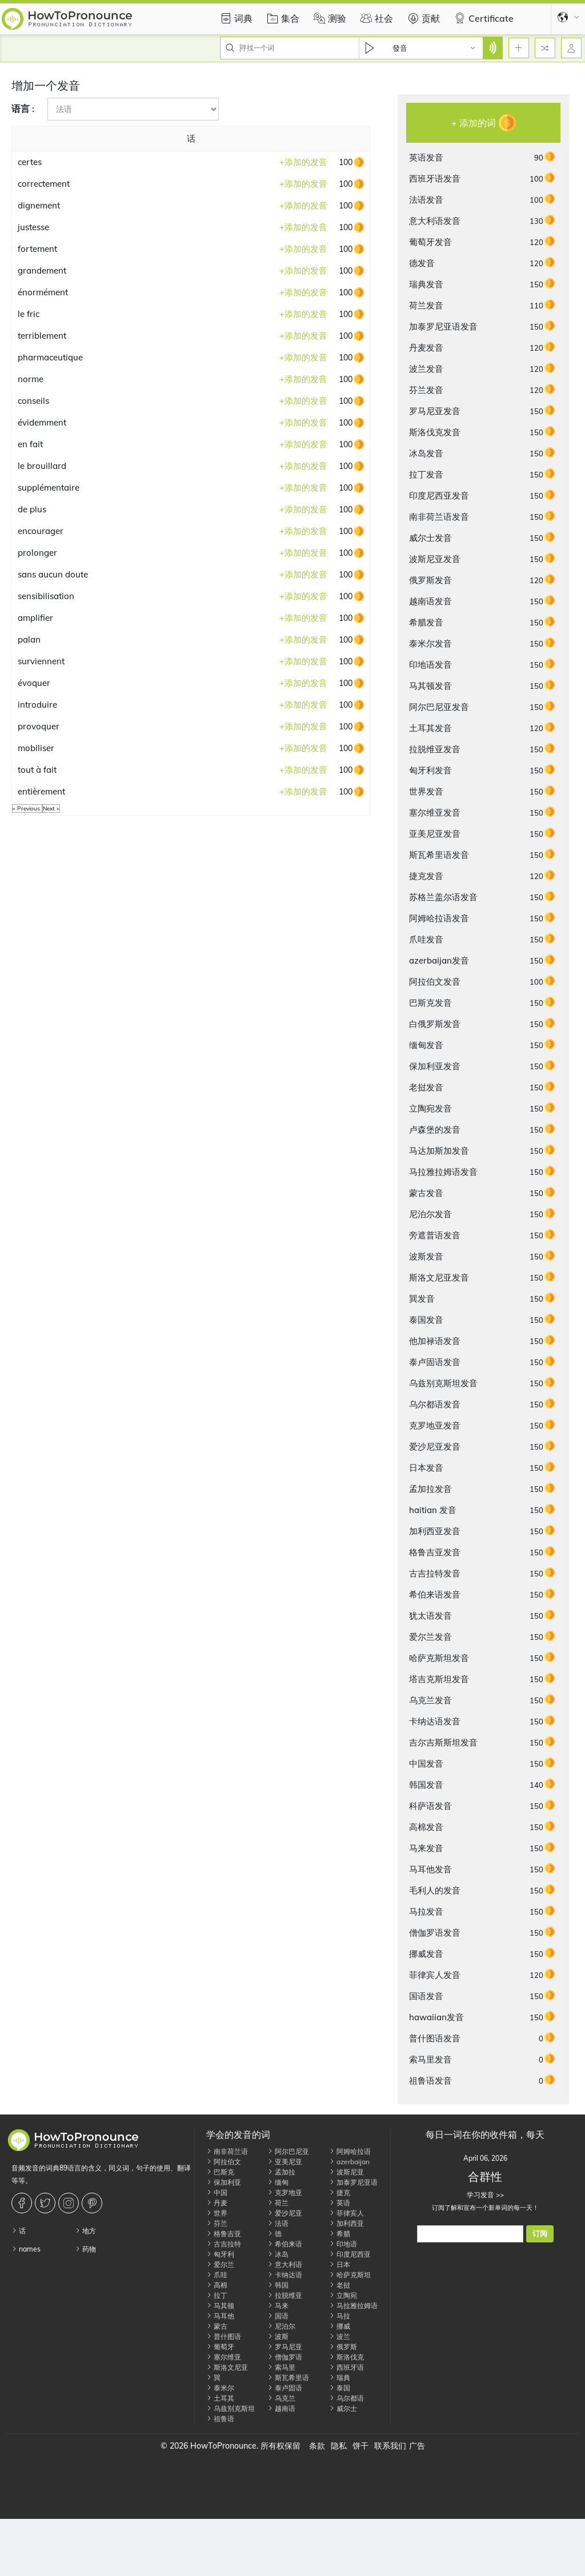 This screenshot has width=585, height=2576. Describe the element at coordinates (281, 18) in the screenshot. I see `集合` at that location.